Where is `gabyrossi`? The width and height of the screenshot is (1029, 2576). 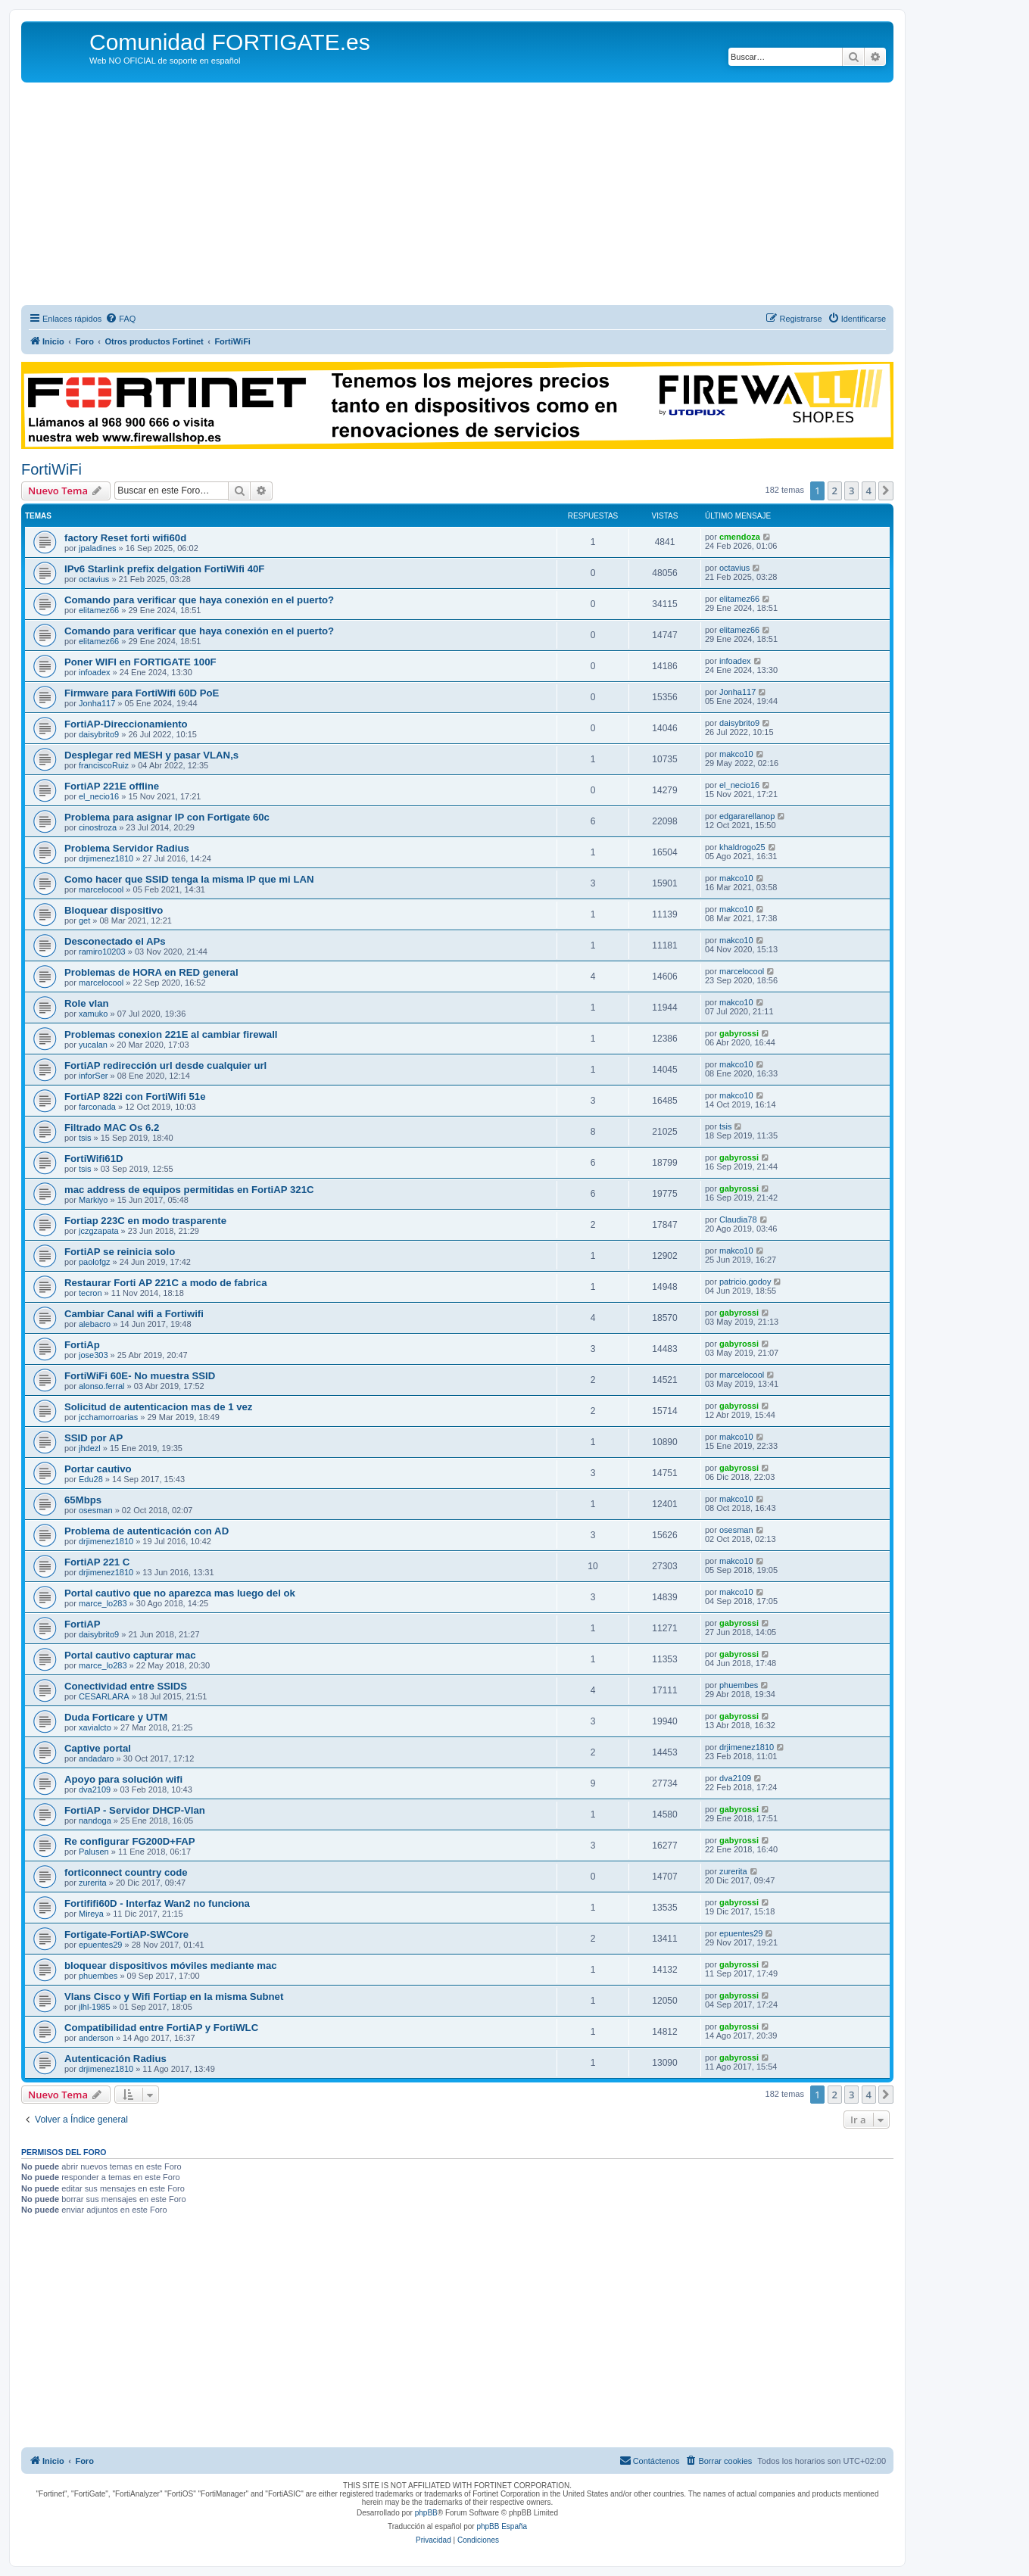 gabyrossi is located at coordinates (739, 1033).